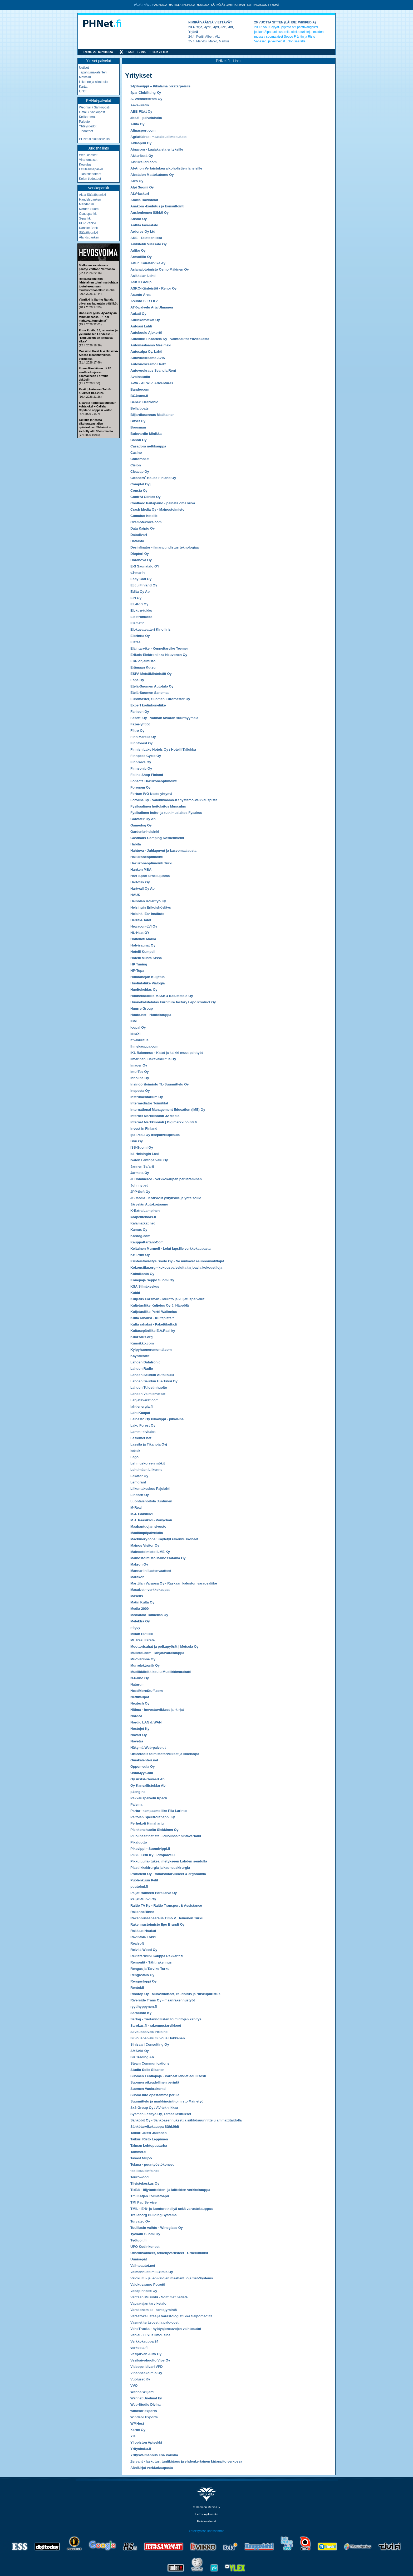  Describe the element at coordinates (147, 1242) in the screenshot. I see `KauppaKartanoCom` at that location.